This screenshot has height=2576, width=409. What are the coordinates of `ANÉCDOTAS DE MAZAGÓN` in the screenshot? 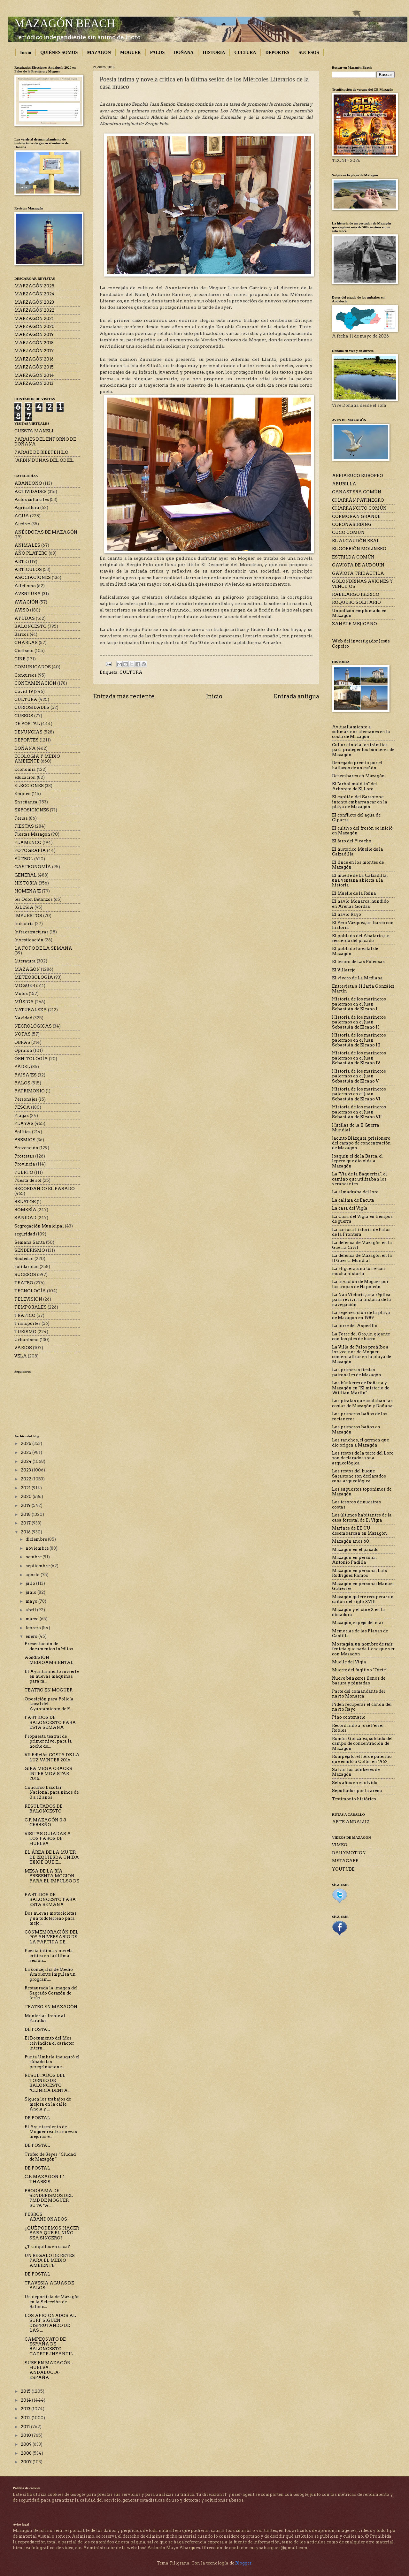 It's located at (45, 532).